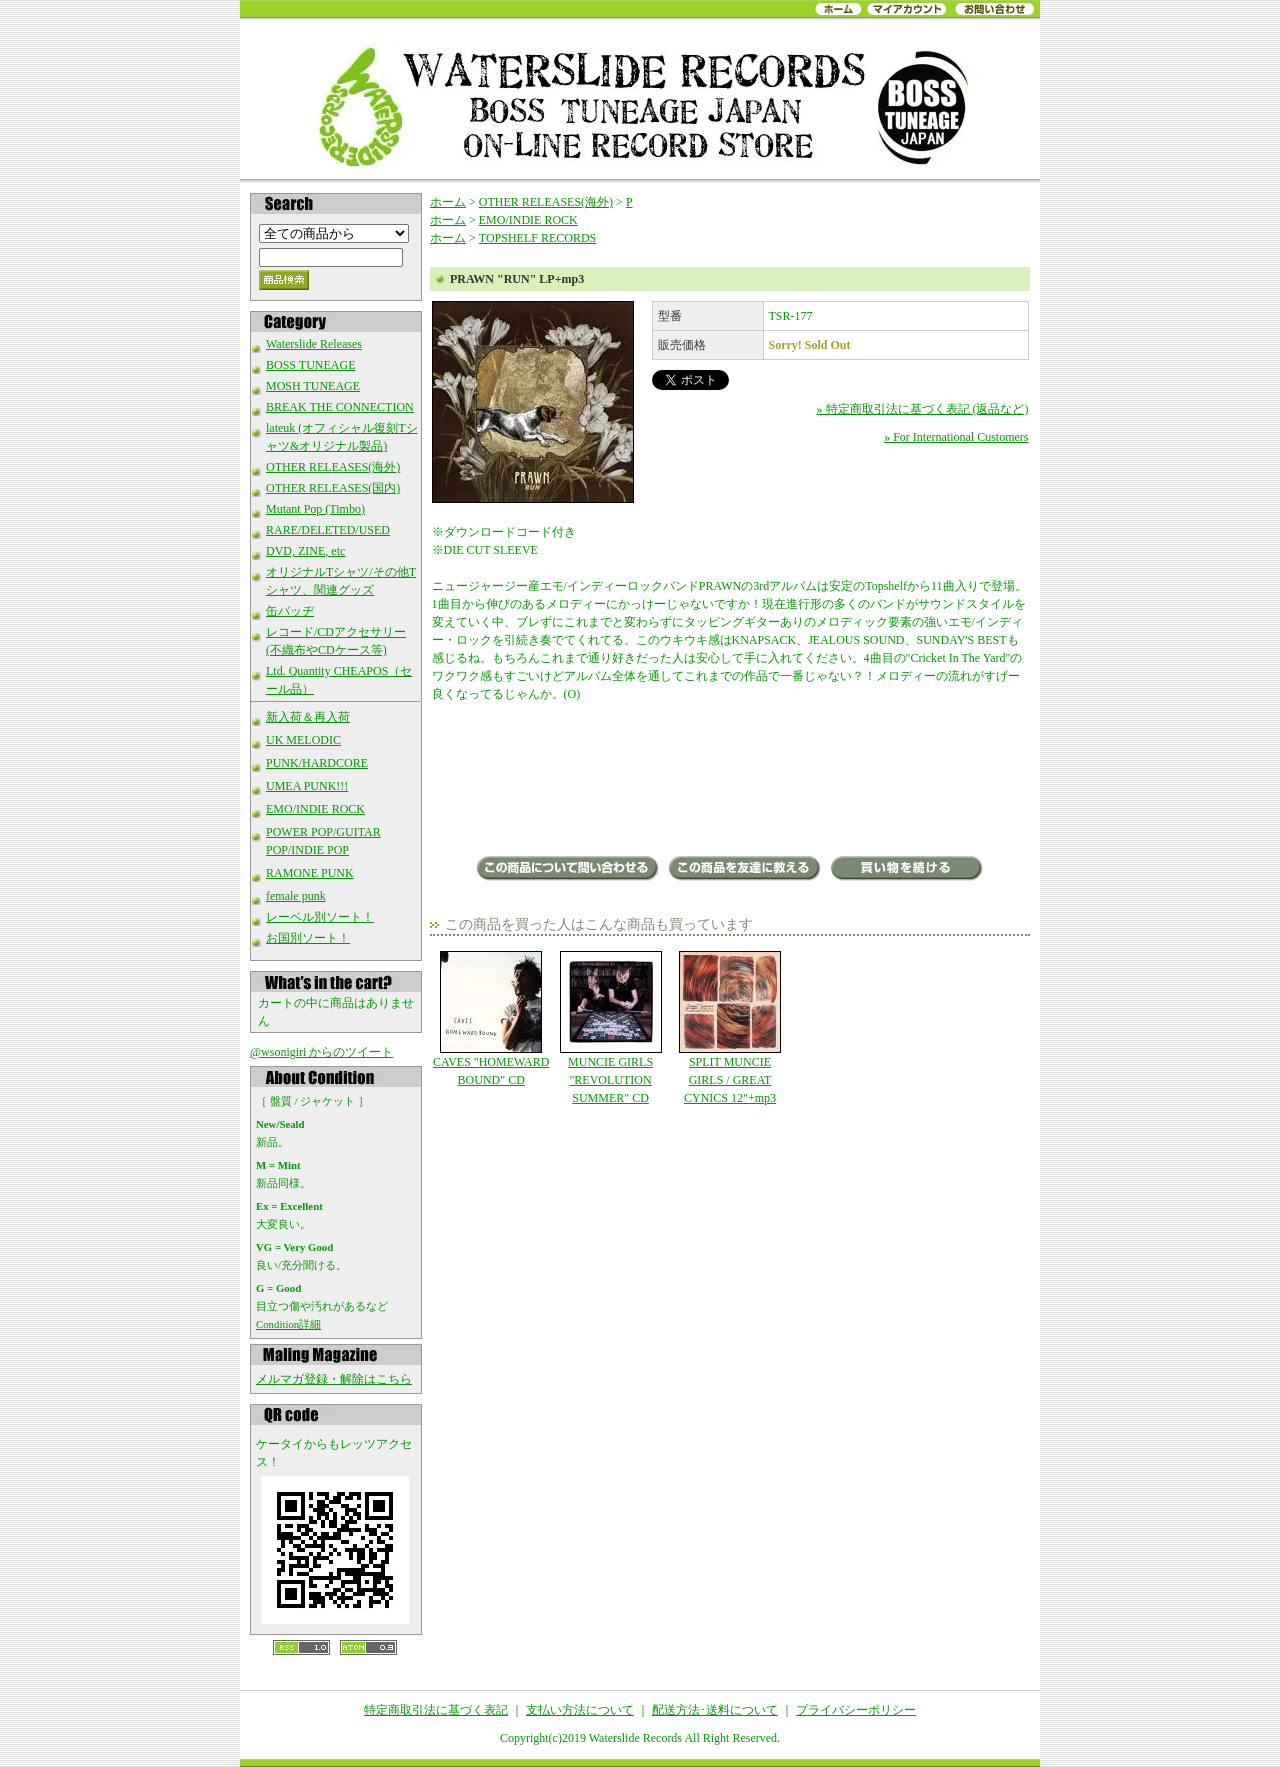 Image resolution: width=1280 pixels, height=1767 pixels. Describe the element at coordinates (317, 763) in the screenshot. I see `PUNK/HARDCORE` at that location.